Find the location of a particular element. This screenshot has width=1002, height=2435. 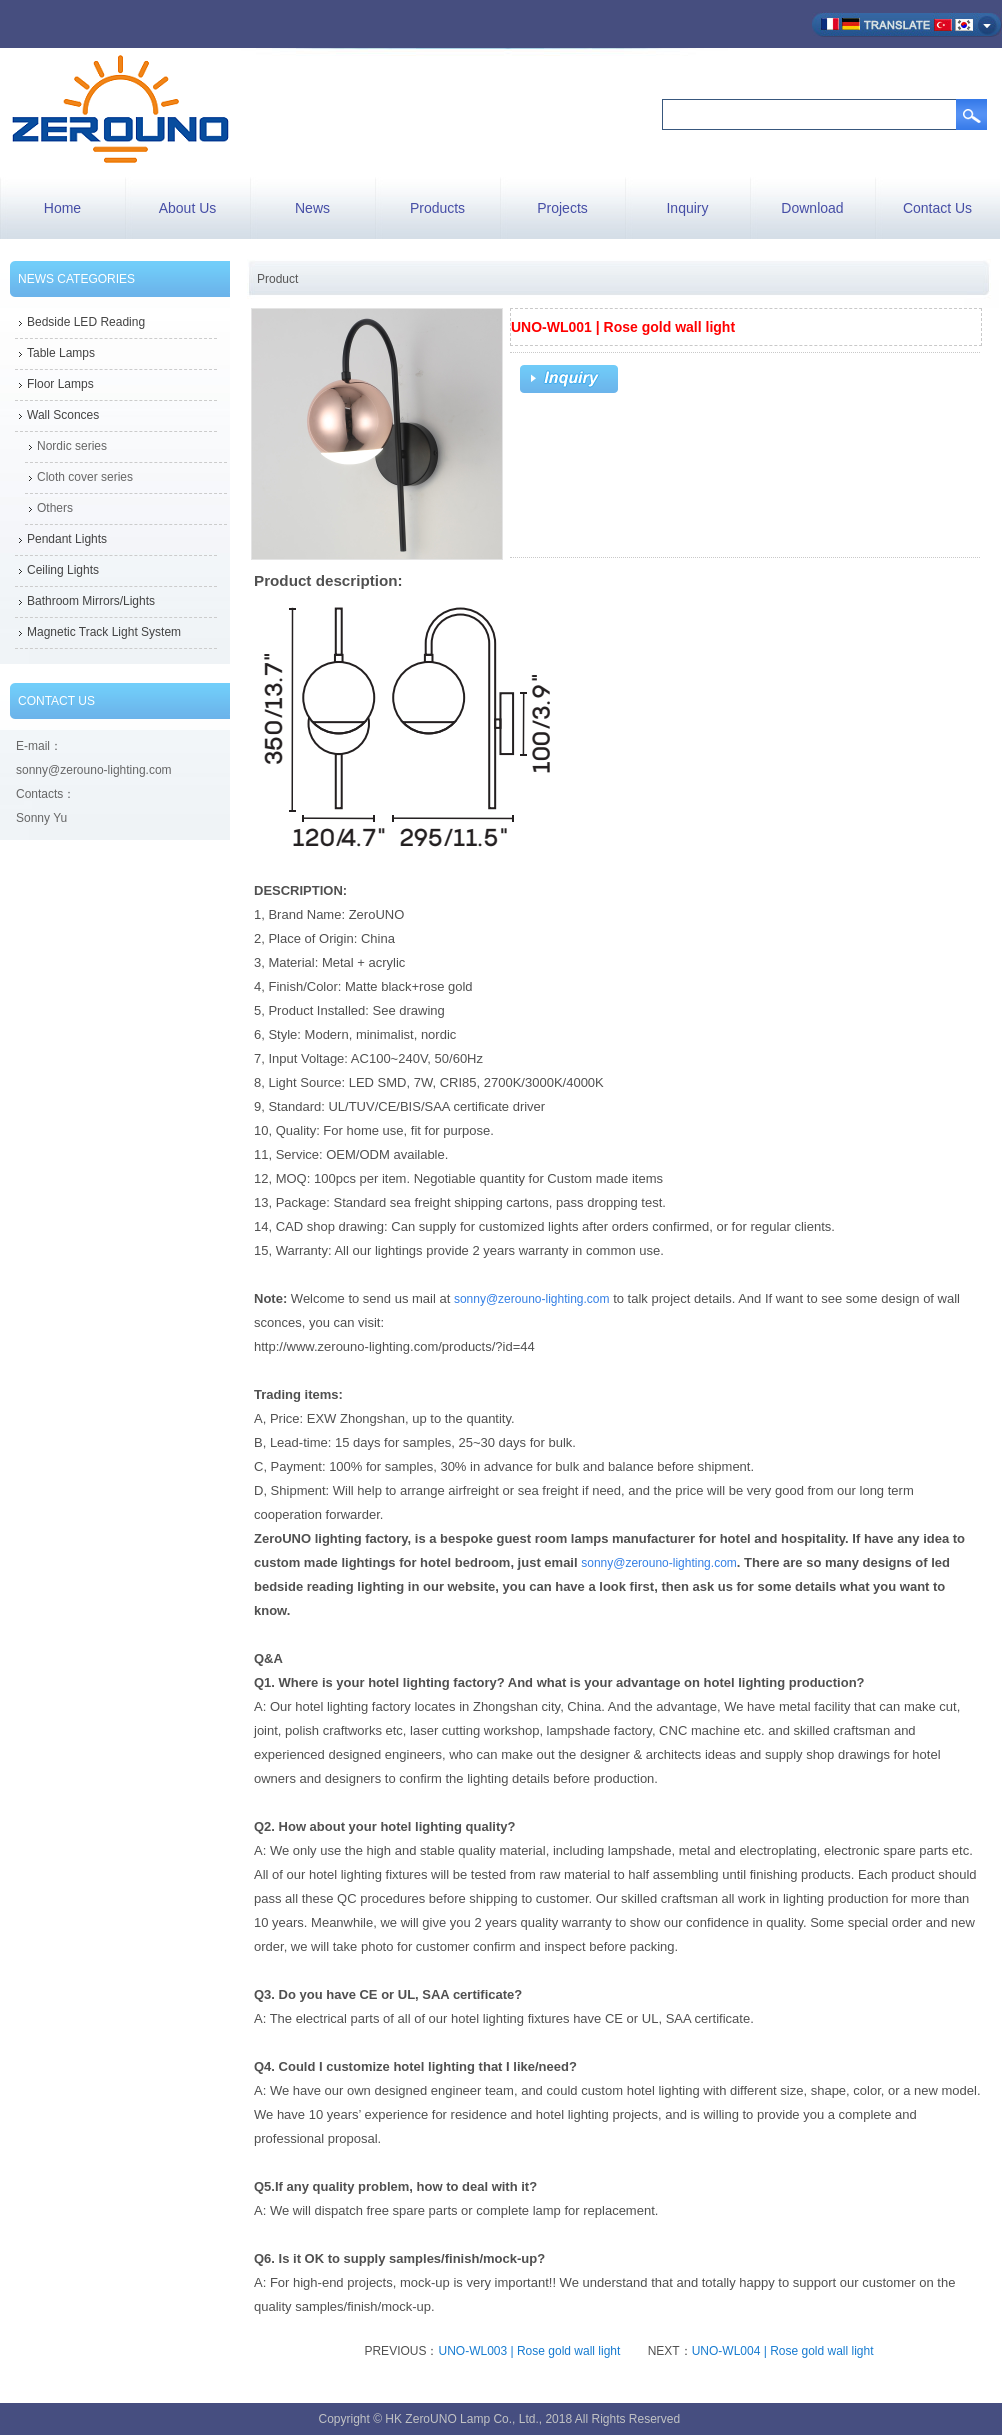

Wall Sconces is located at coordinates (63, 415).